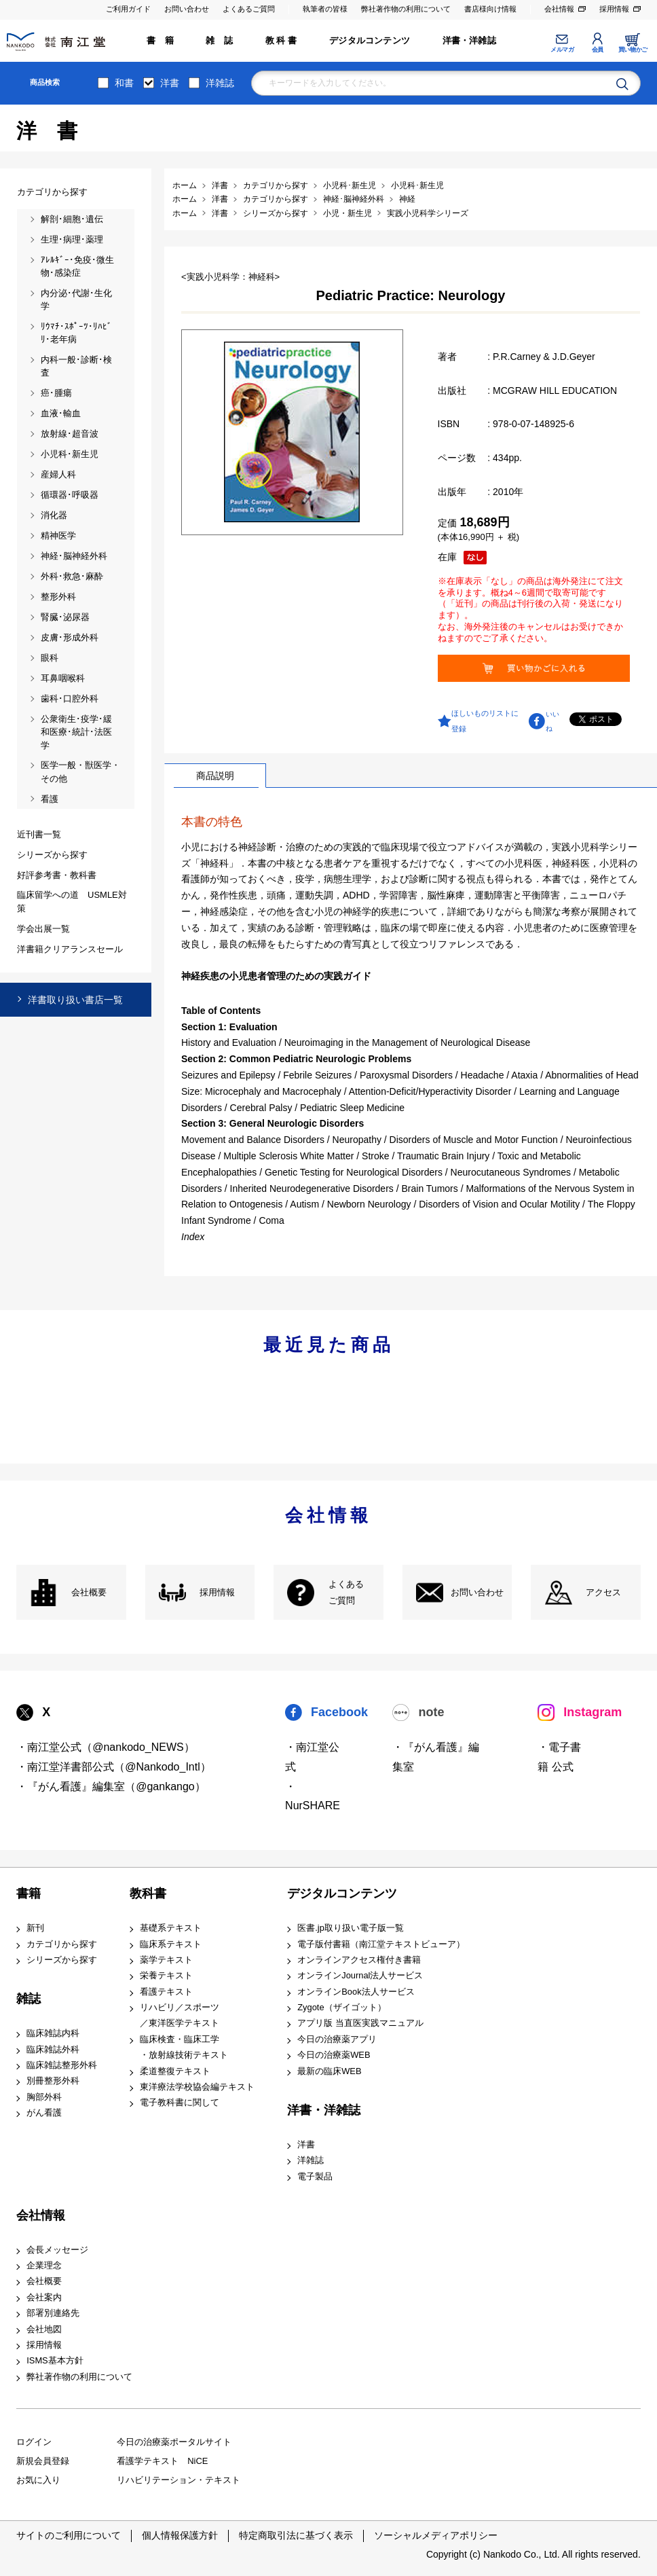 The width and height of the screenshot is (657, 2576). Describe the element at coordinates (52, 2049) in the screenshot. I see `臨床雑誌外科` at that location.